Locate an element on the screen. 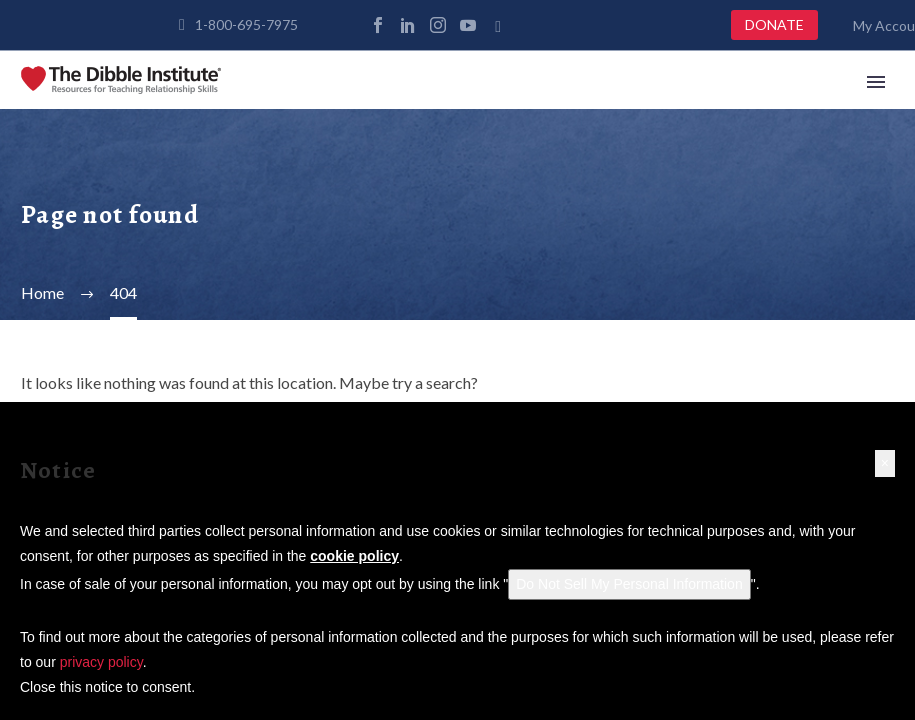  cookie policy [button] is located at coordinates (354, 556).